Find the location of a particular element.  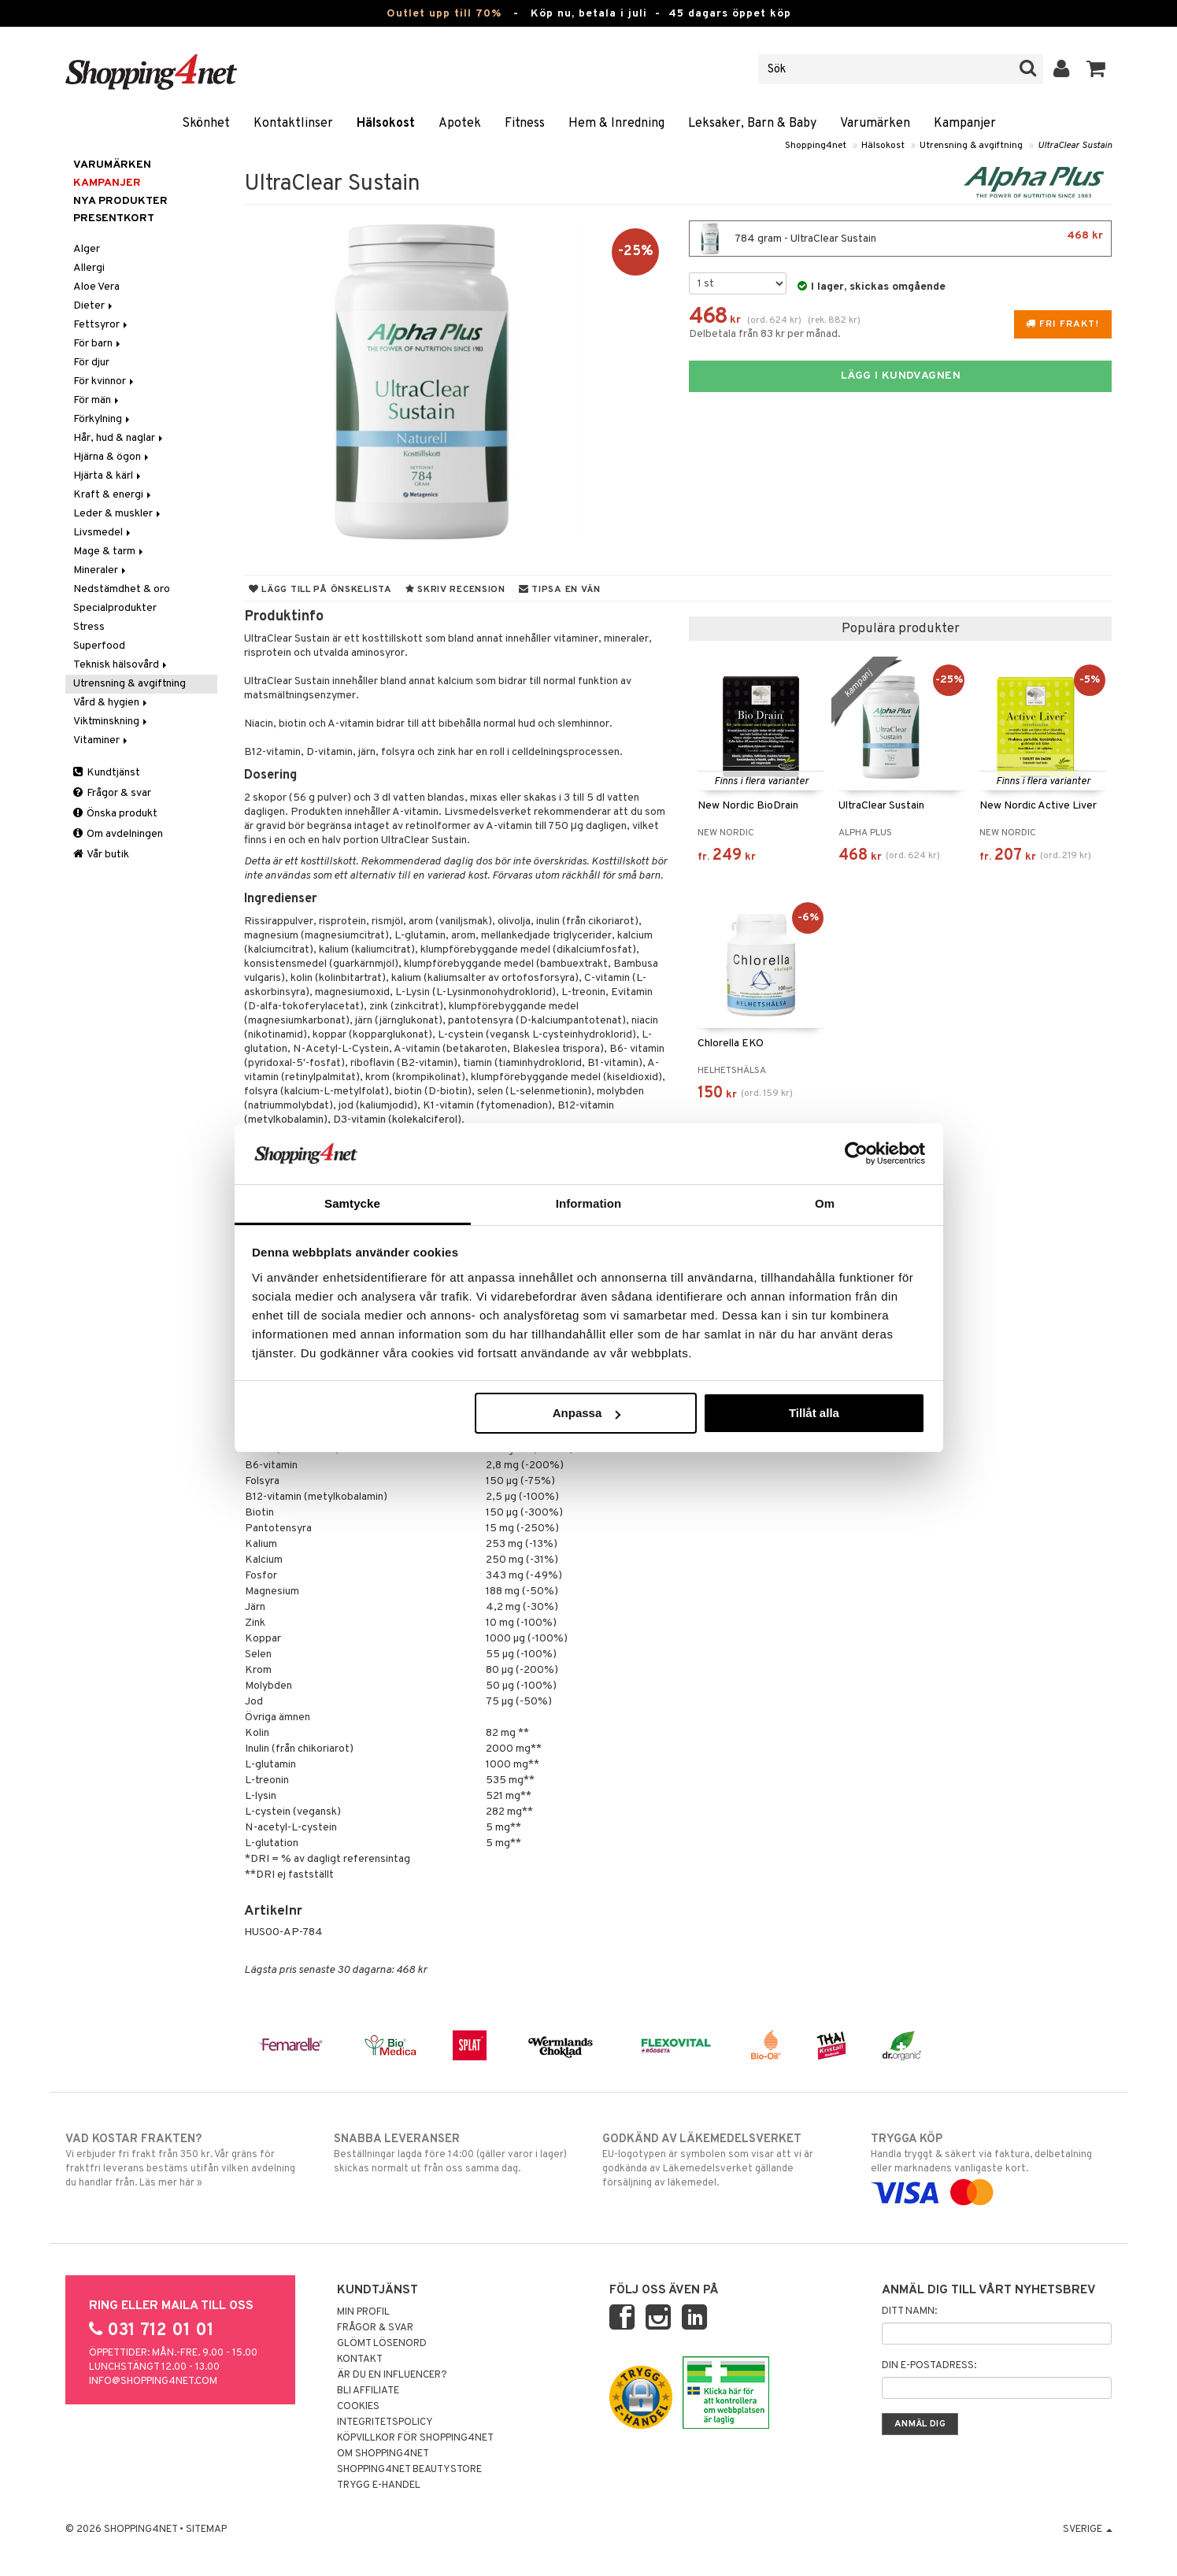

Ditt namn: is located at coordinates (909, 2311).